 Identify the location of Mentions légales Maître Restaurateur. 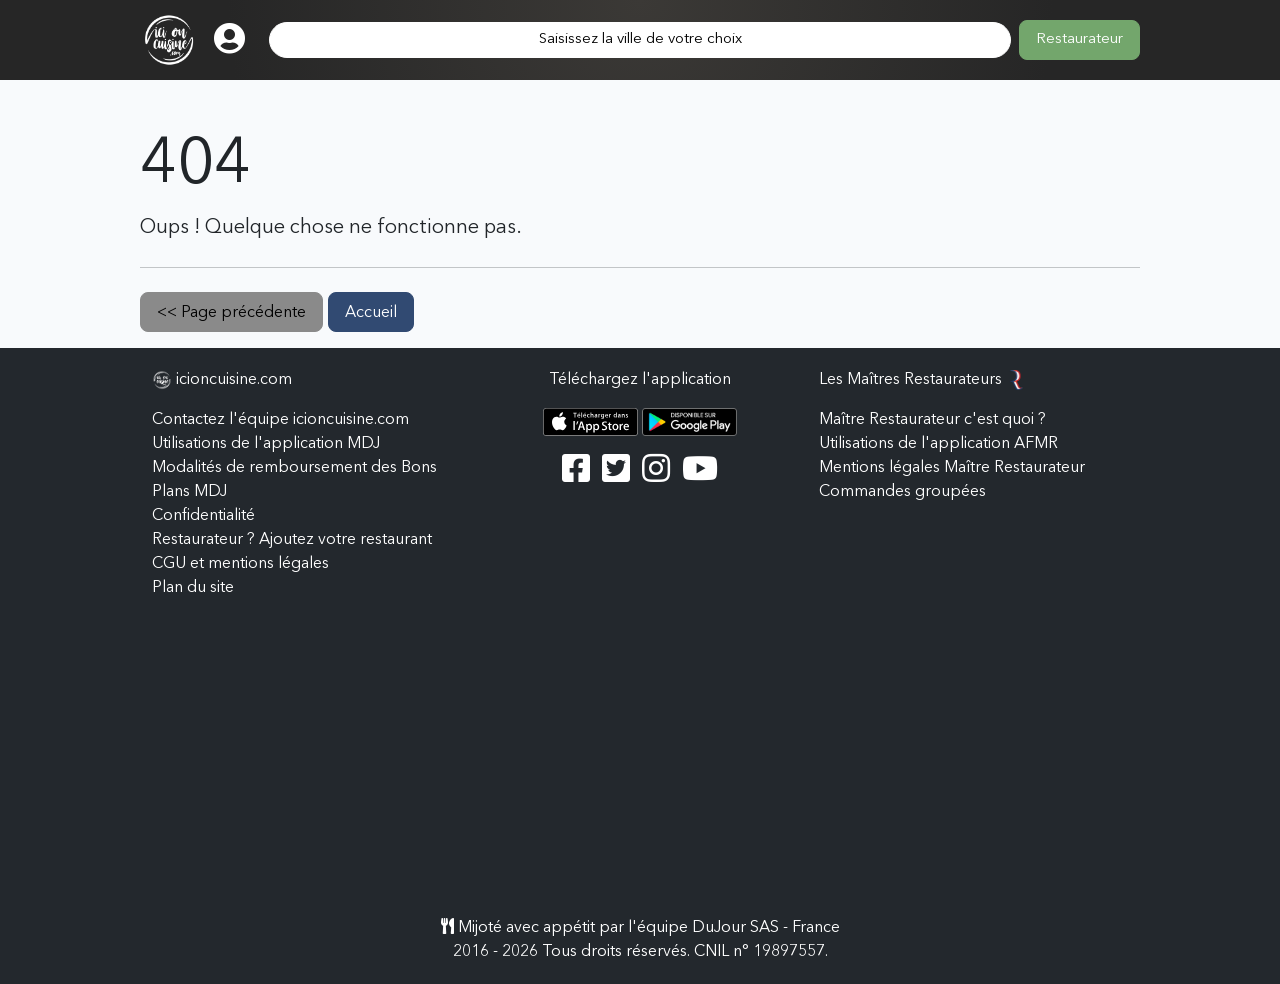
(952, 468).